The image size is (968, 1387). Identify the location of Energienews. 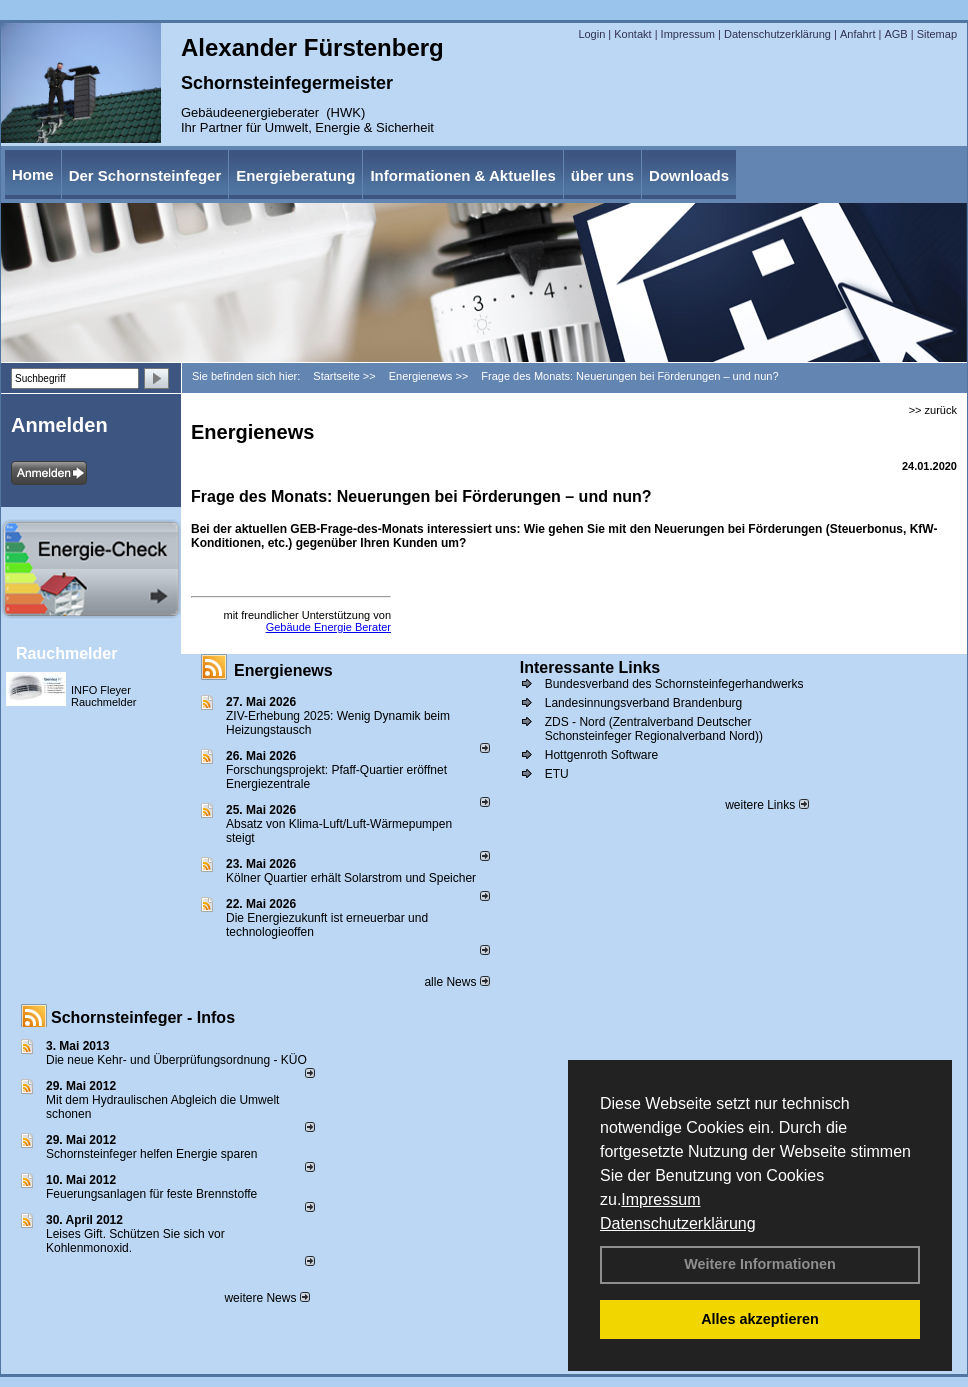
(283, 670).